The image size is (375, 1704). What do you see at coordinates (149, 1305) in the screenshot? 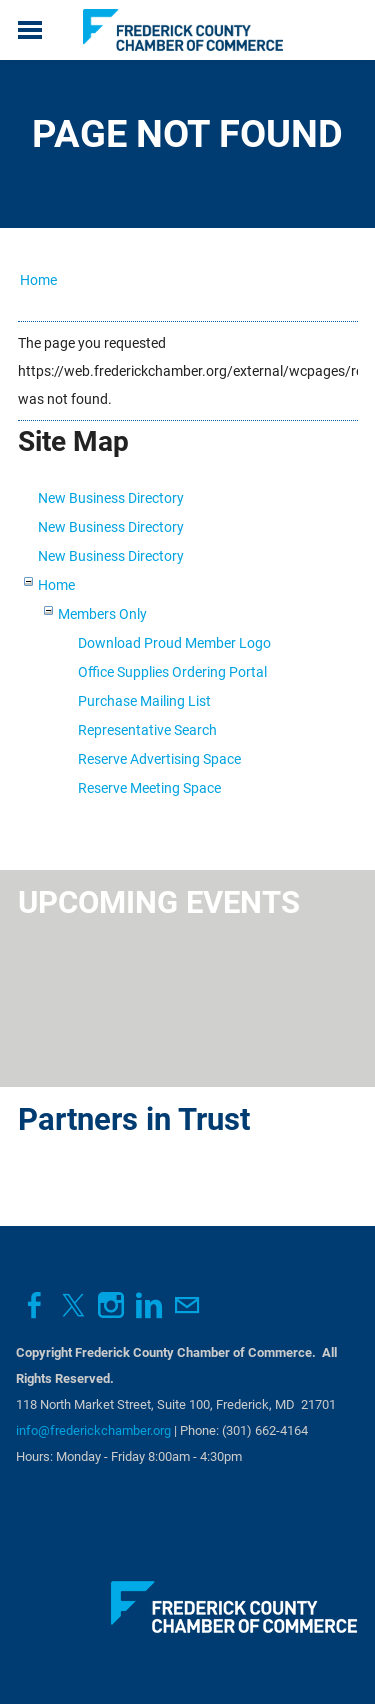
I see `[Linkedin]` at bounding box center [149, 1305].